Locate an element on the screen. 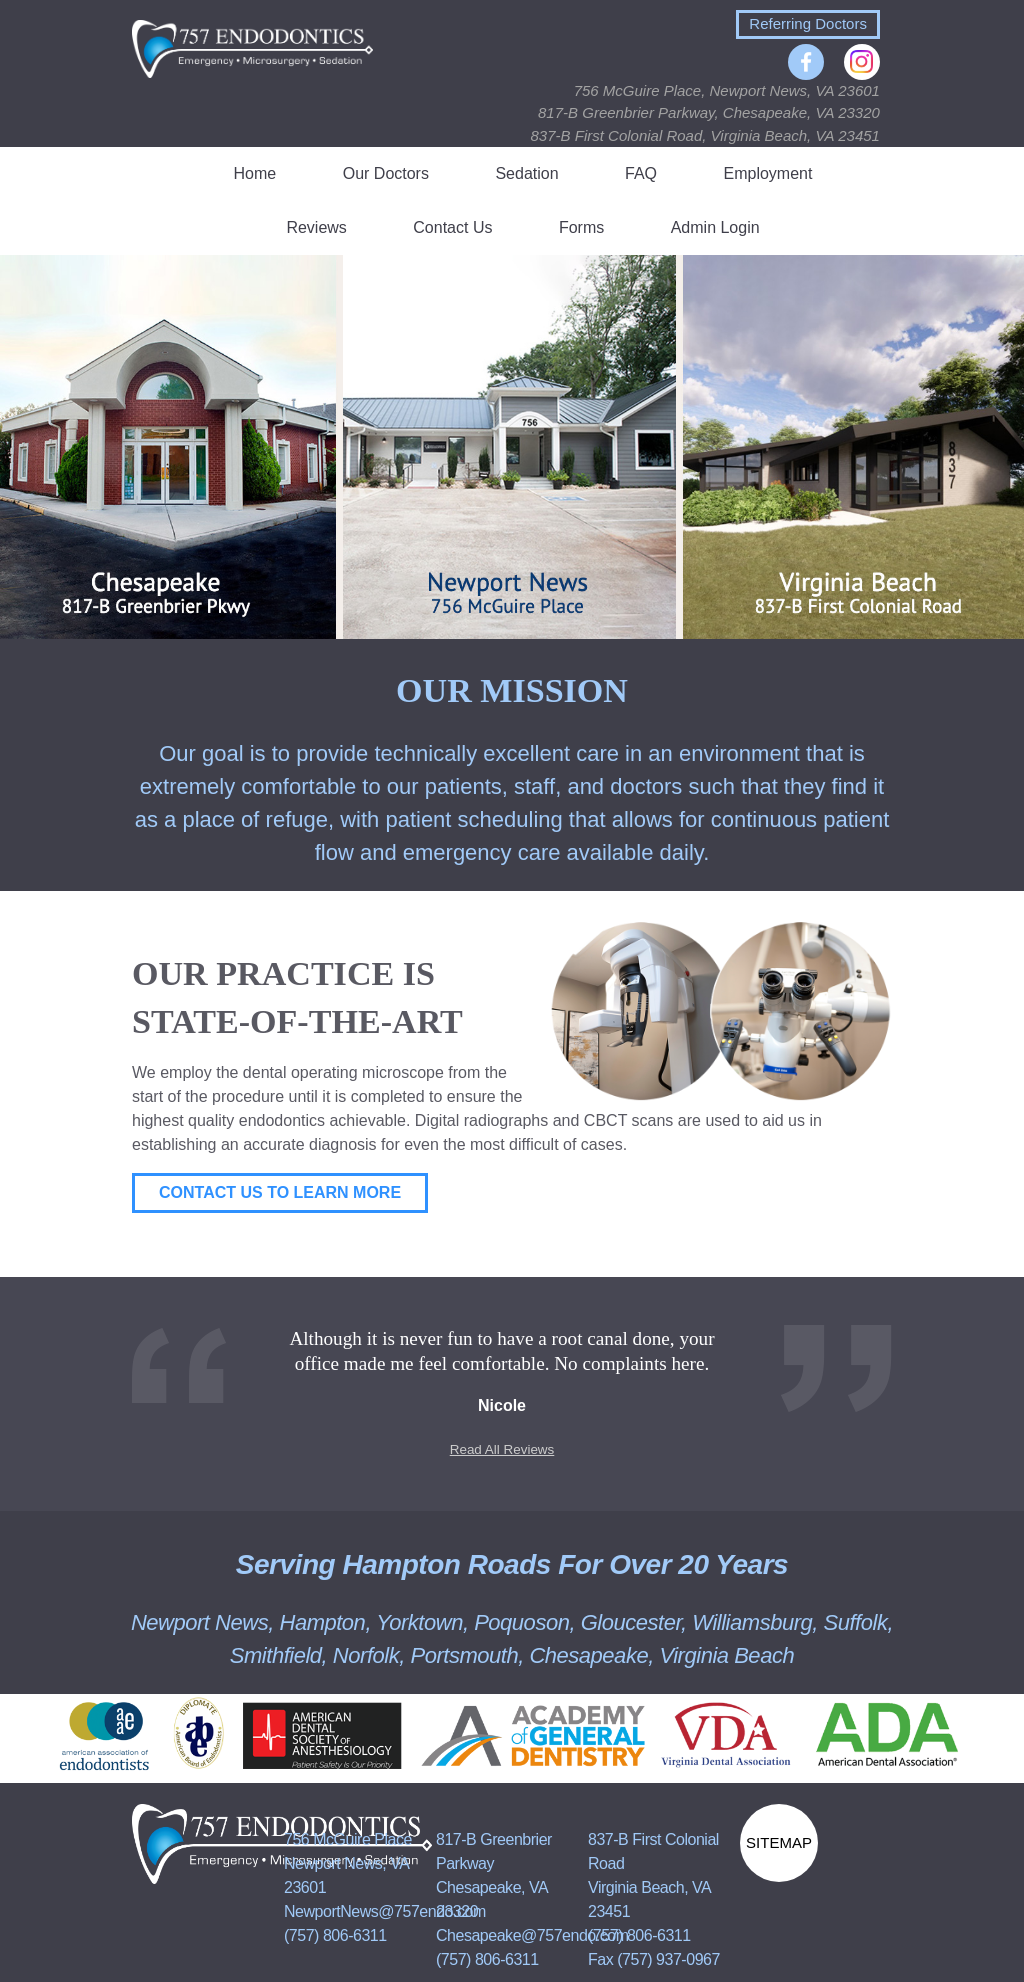  Contact Us to Learn More is located at coordinates (280, 1192).